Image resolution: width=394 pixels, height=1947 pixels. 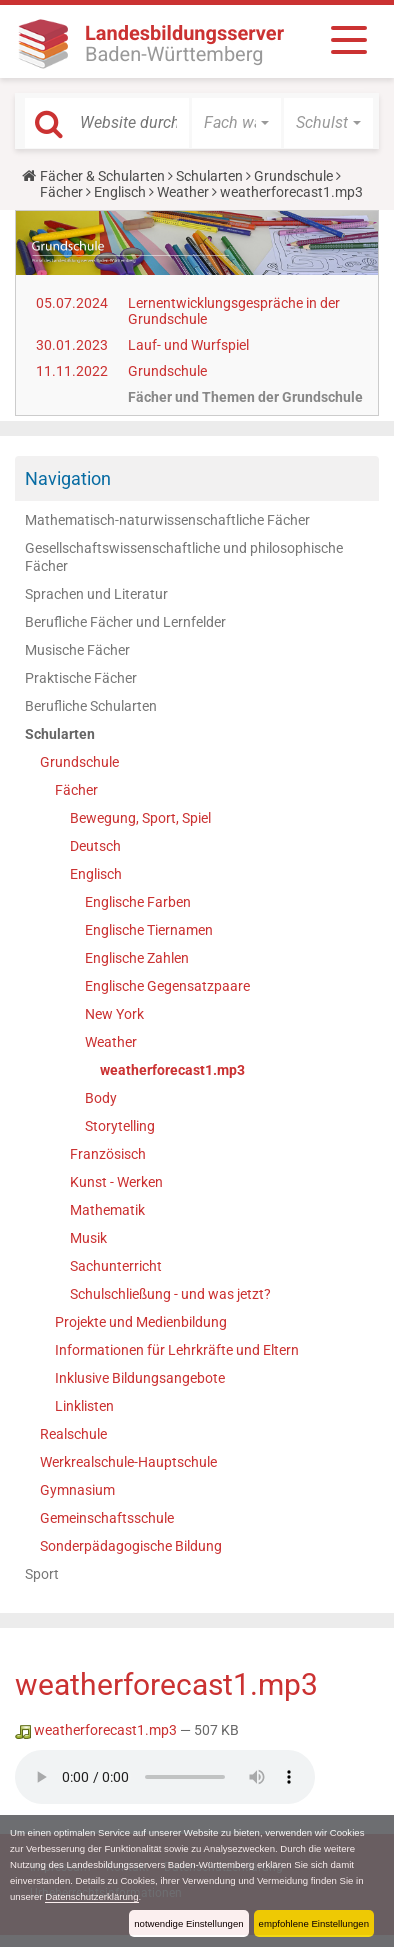 I want to click on Gymnasium, so click(x=77, y=1490).